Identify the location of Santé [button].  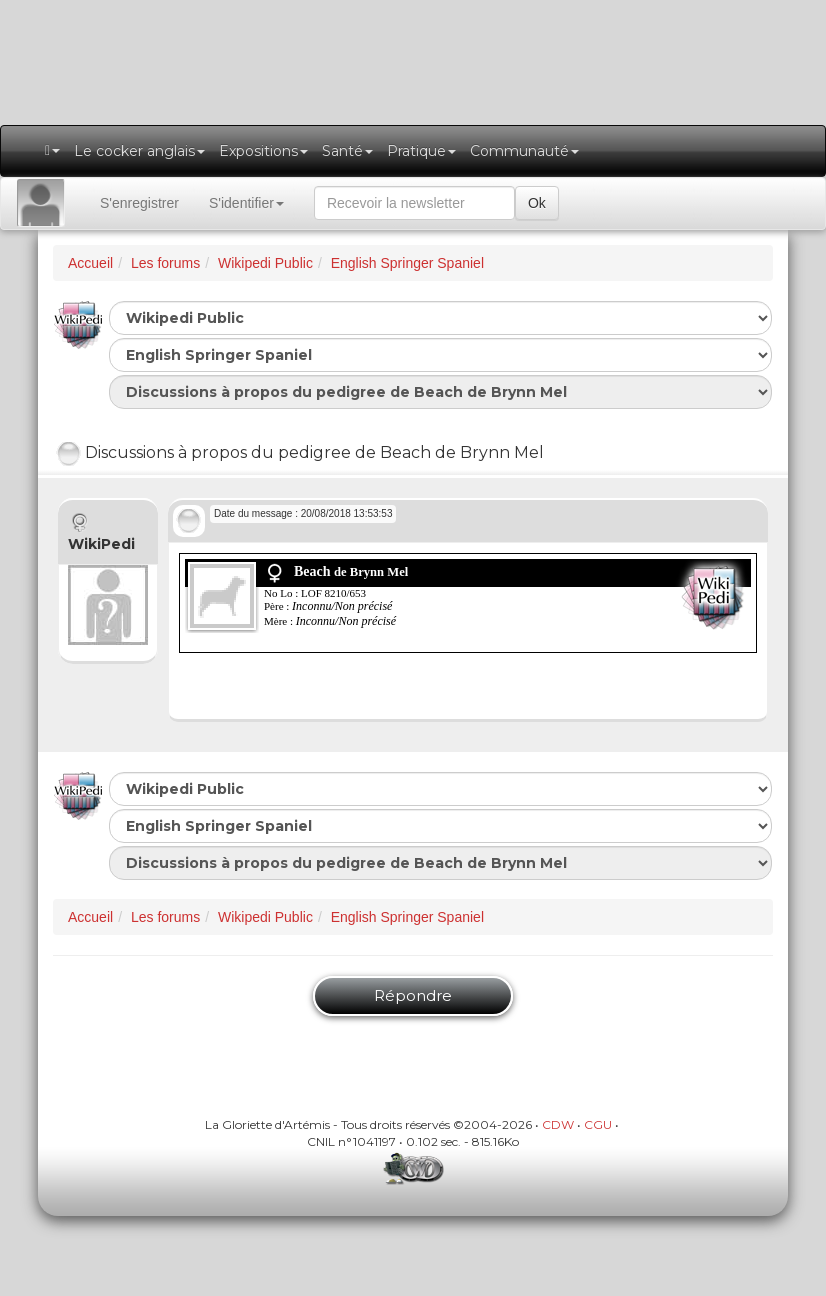
(347, 151).